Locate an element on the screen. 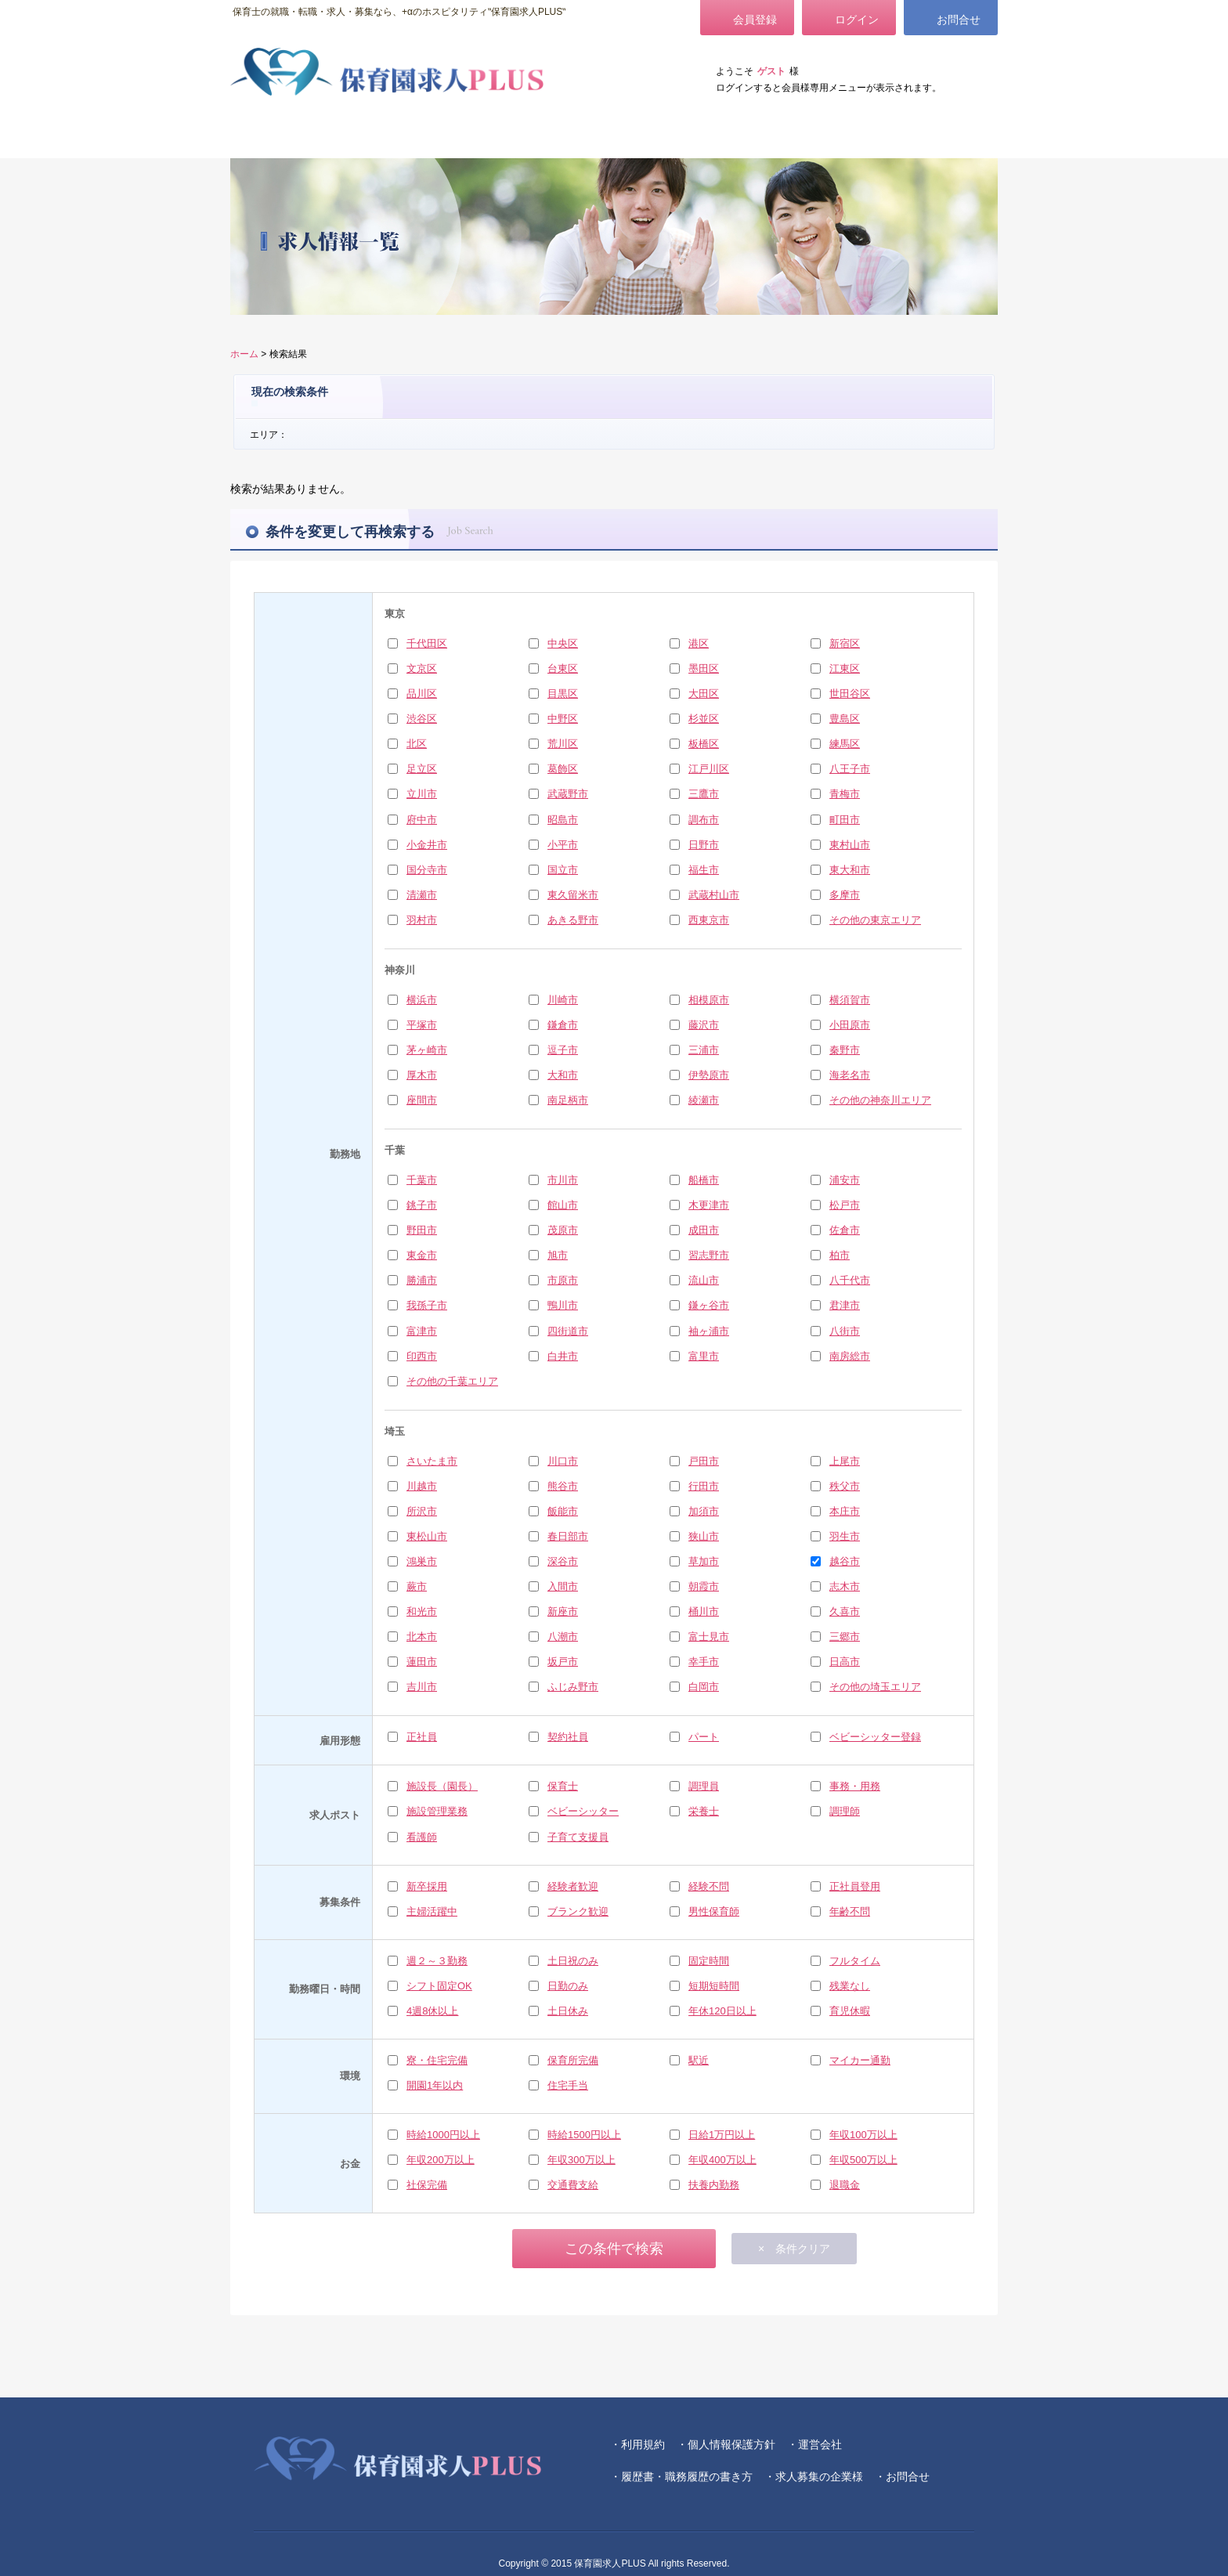 The width and height of the screenshot is (1228, 2576). 川口市 is located at coordinates (562, 1461).